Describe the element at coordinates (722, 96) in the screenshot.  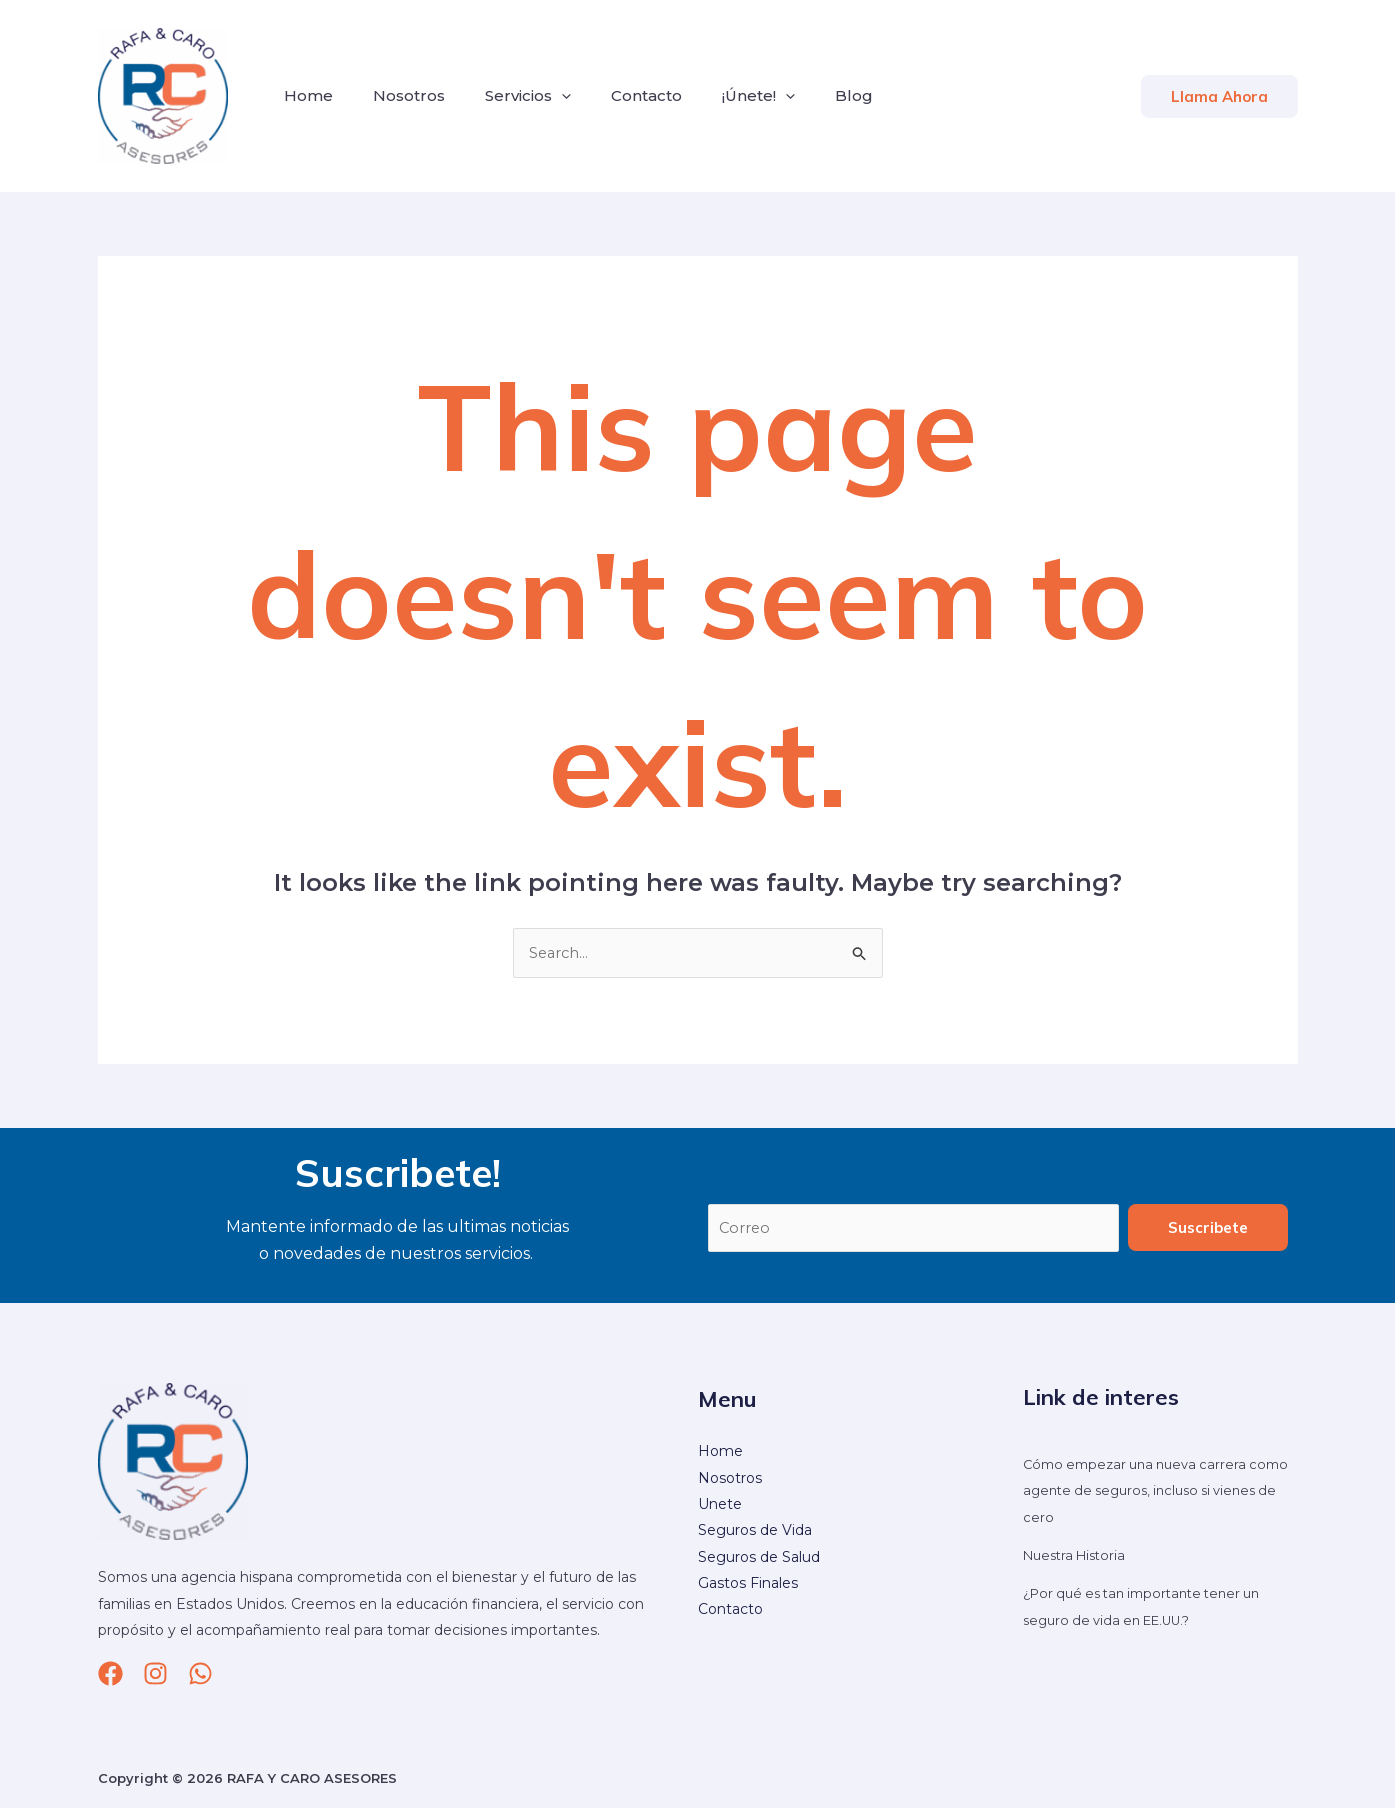
I see `¡Únete!` at that location.